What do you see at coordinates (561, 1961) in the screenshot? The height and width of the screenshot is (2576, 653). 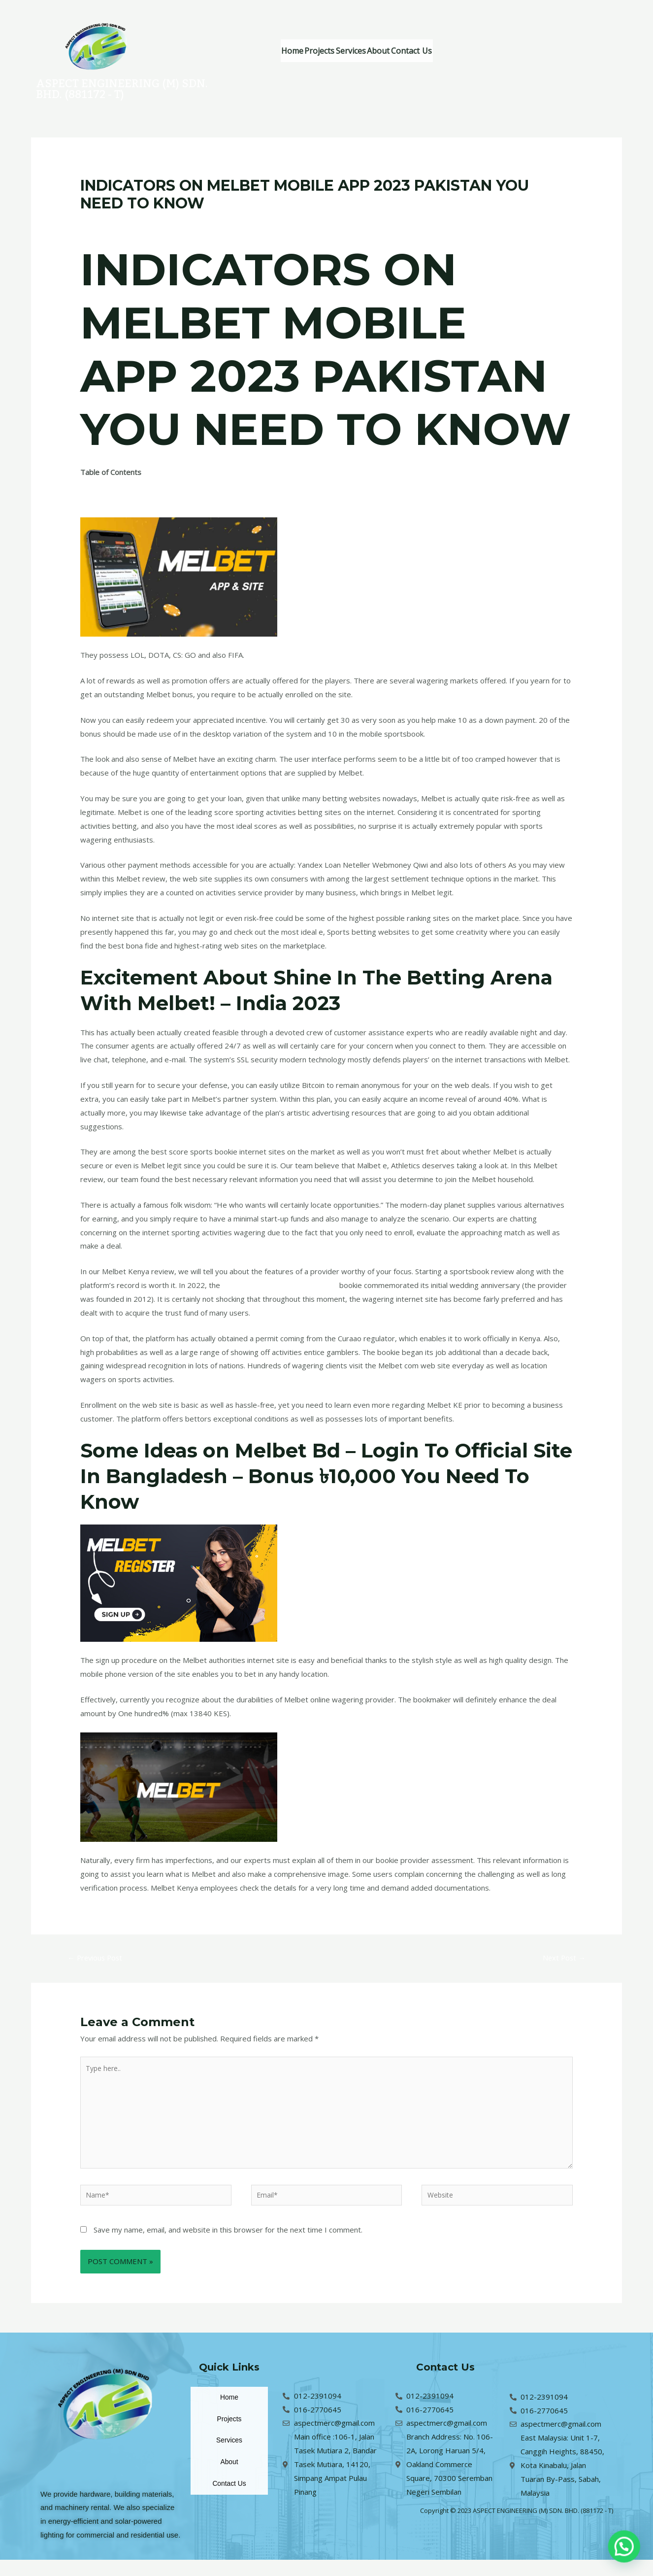 I see `Next Post` at bounding box center [561, 1961].